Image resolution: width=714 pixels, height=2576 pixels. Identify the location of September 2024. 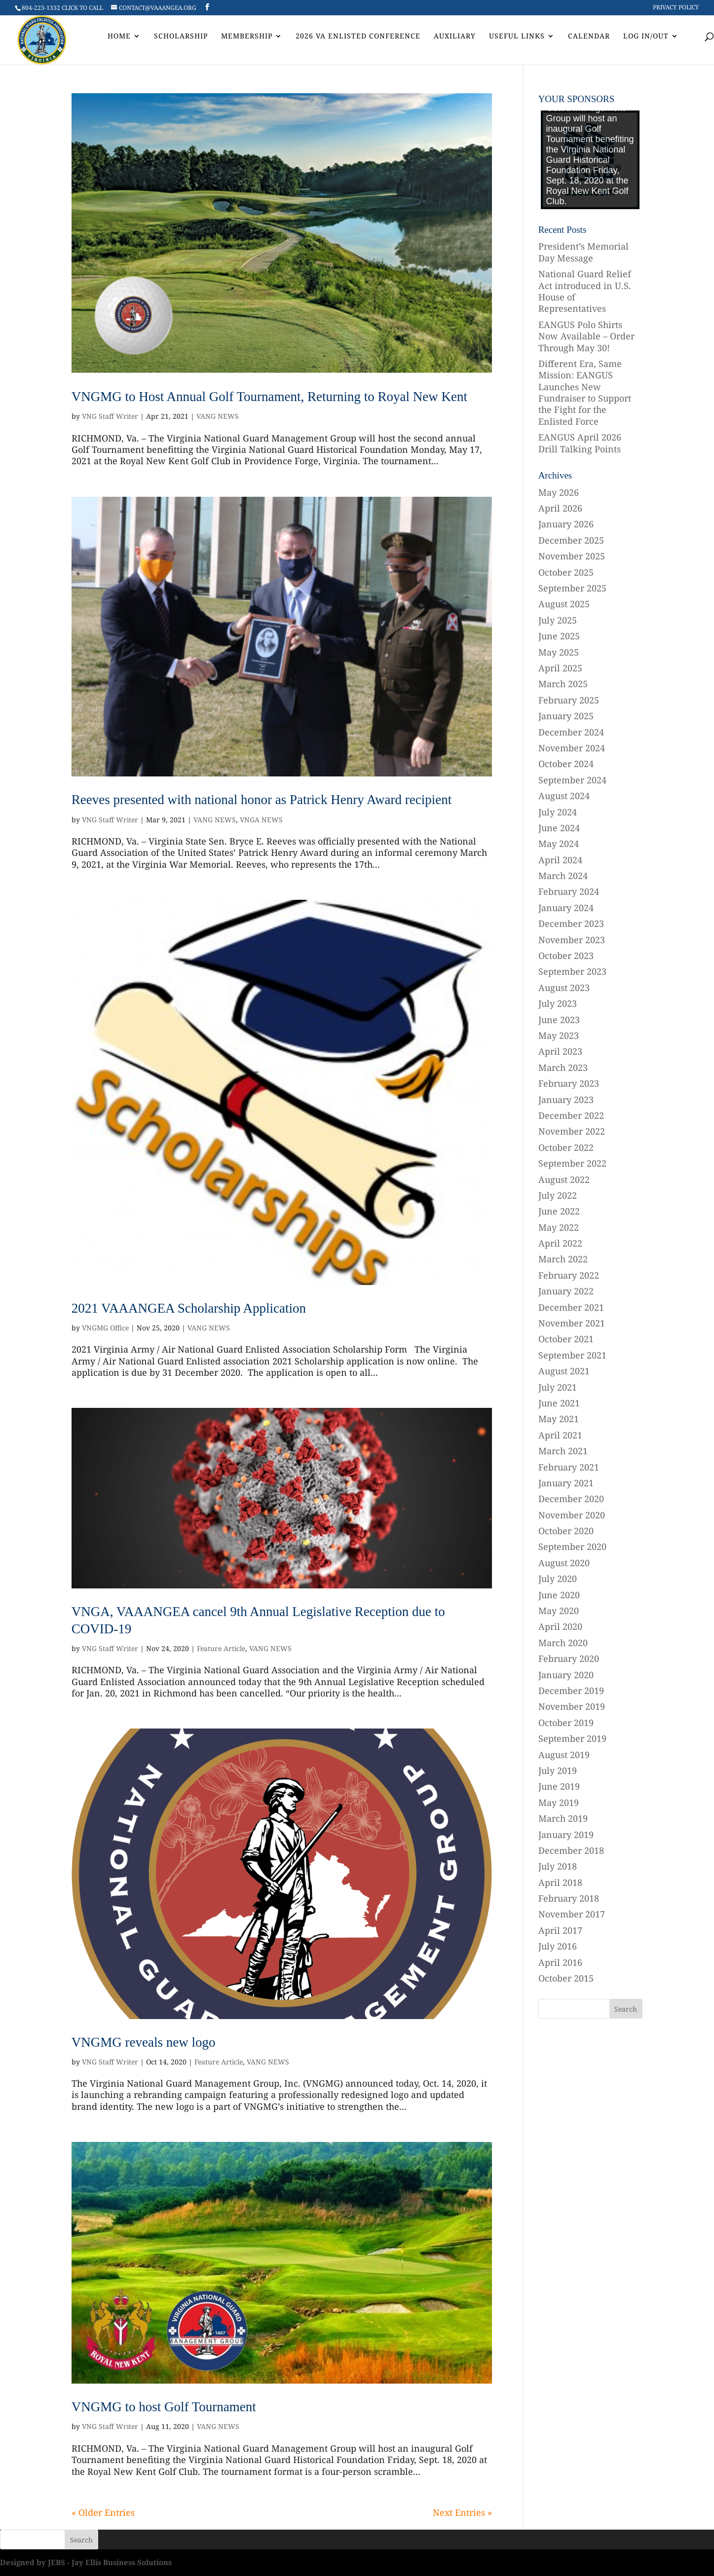
(572, 780).